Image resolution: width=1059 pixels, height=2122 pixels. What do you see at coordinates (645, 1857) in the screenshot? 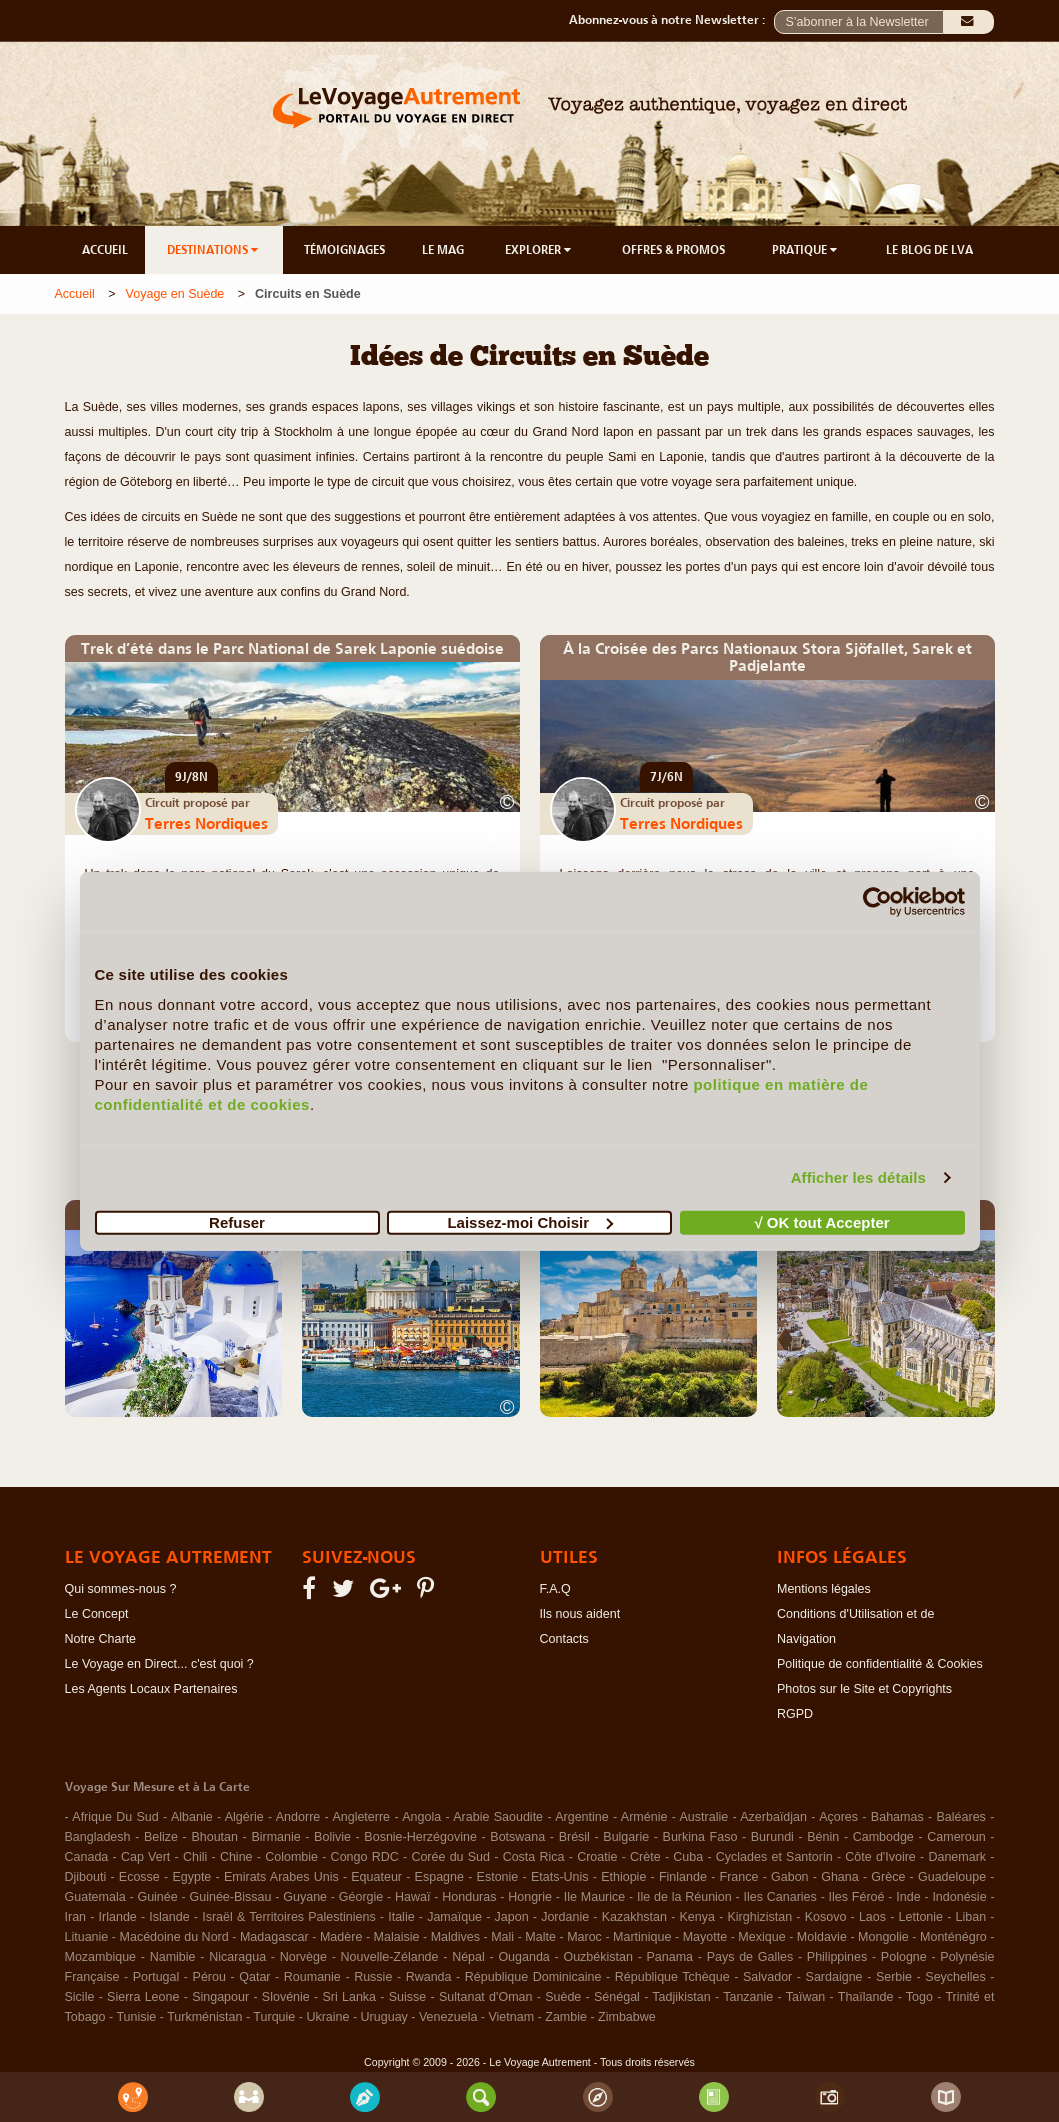
I see `Crète` at bounding box center [645, 1857].